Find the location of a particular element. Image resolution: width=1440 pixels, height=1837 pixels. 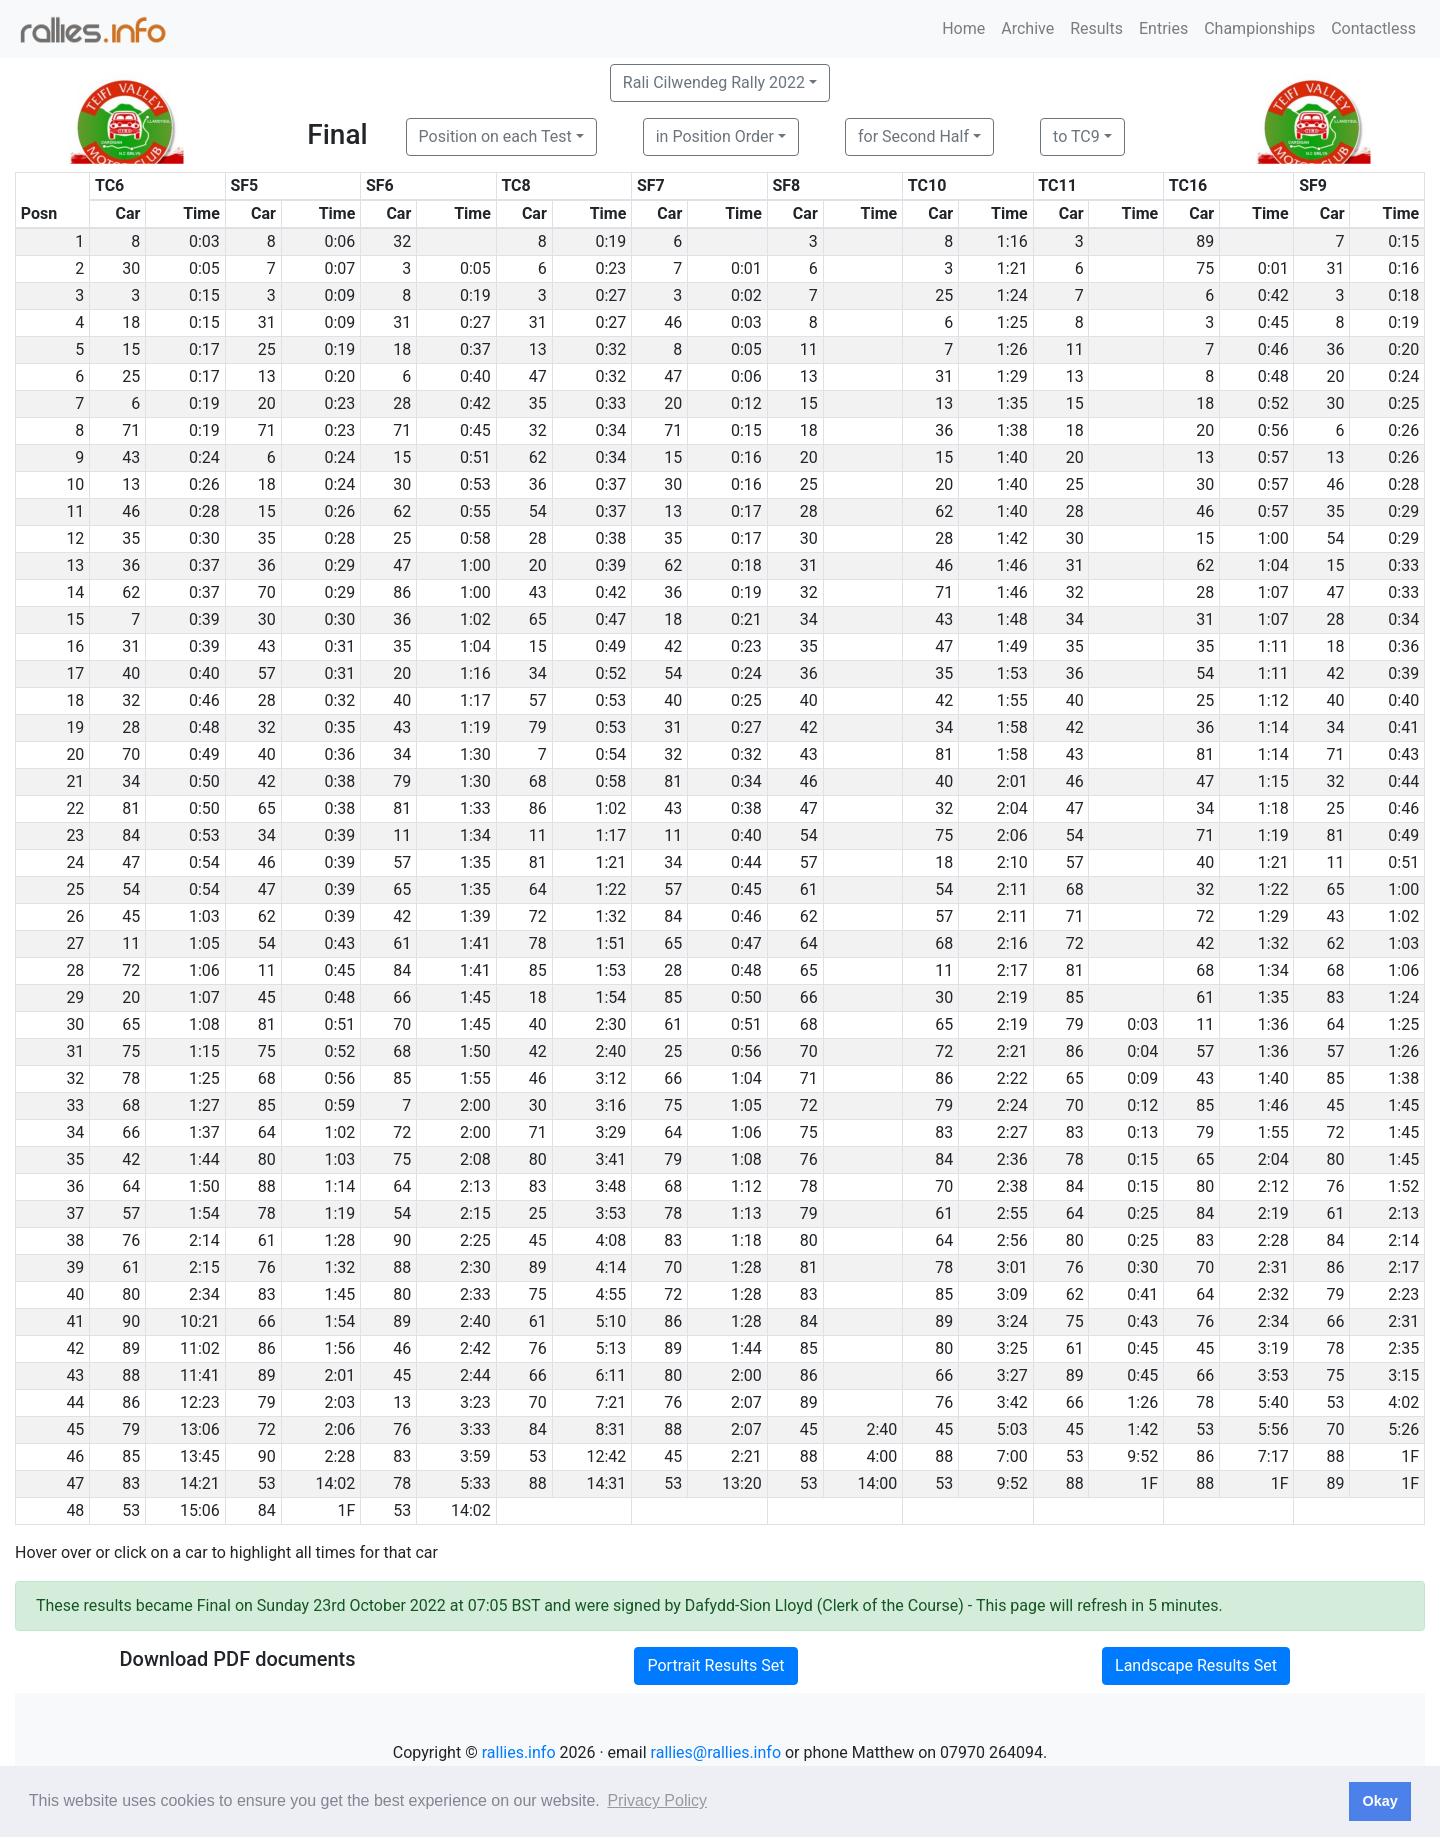

1:58 is located at coordinates (1012, 727).